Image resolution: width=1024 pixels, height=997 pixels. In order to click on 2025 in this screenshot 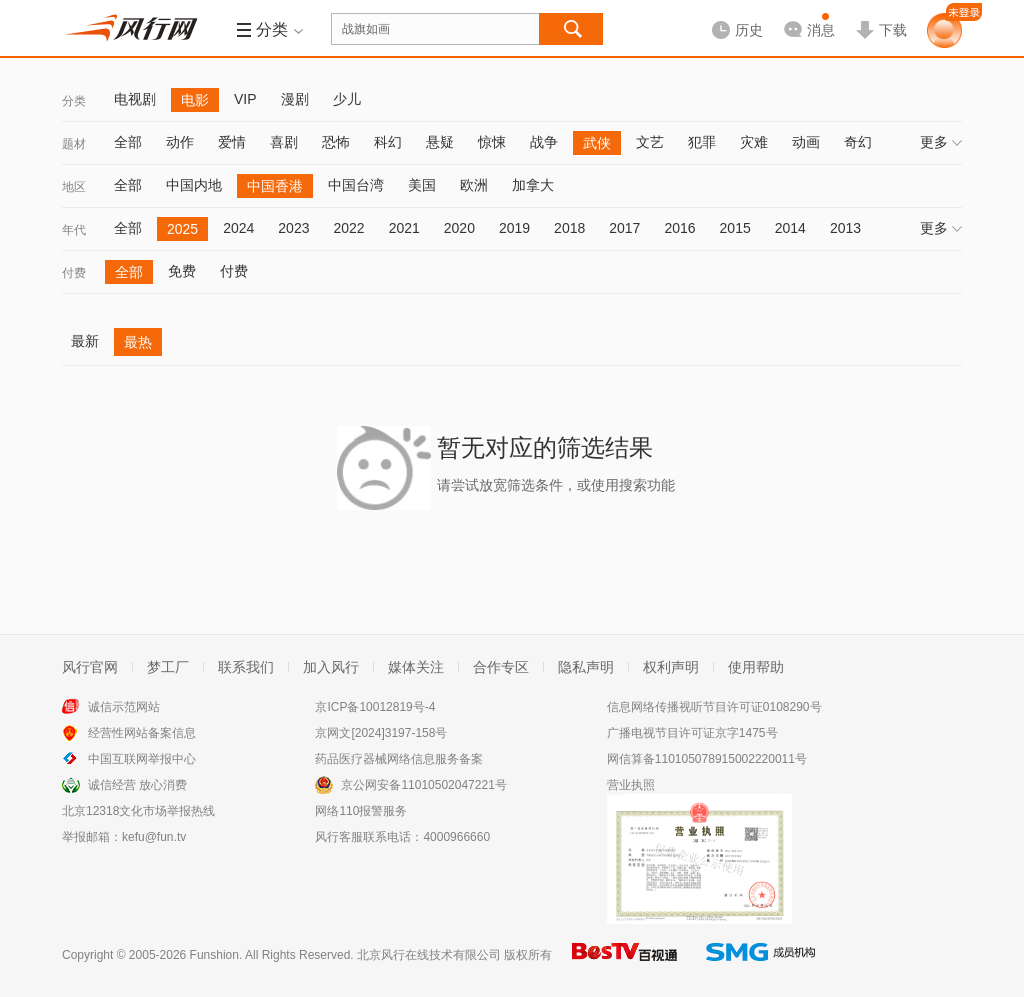, I will do `click(182, 229)`.